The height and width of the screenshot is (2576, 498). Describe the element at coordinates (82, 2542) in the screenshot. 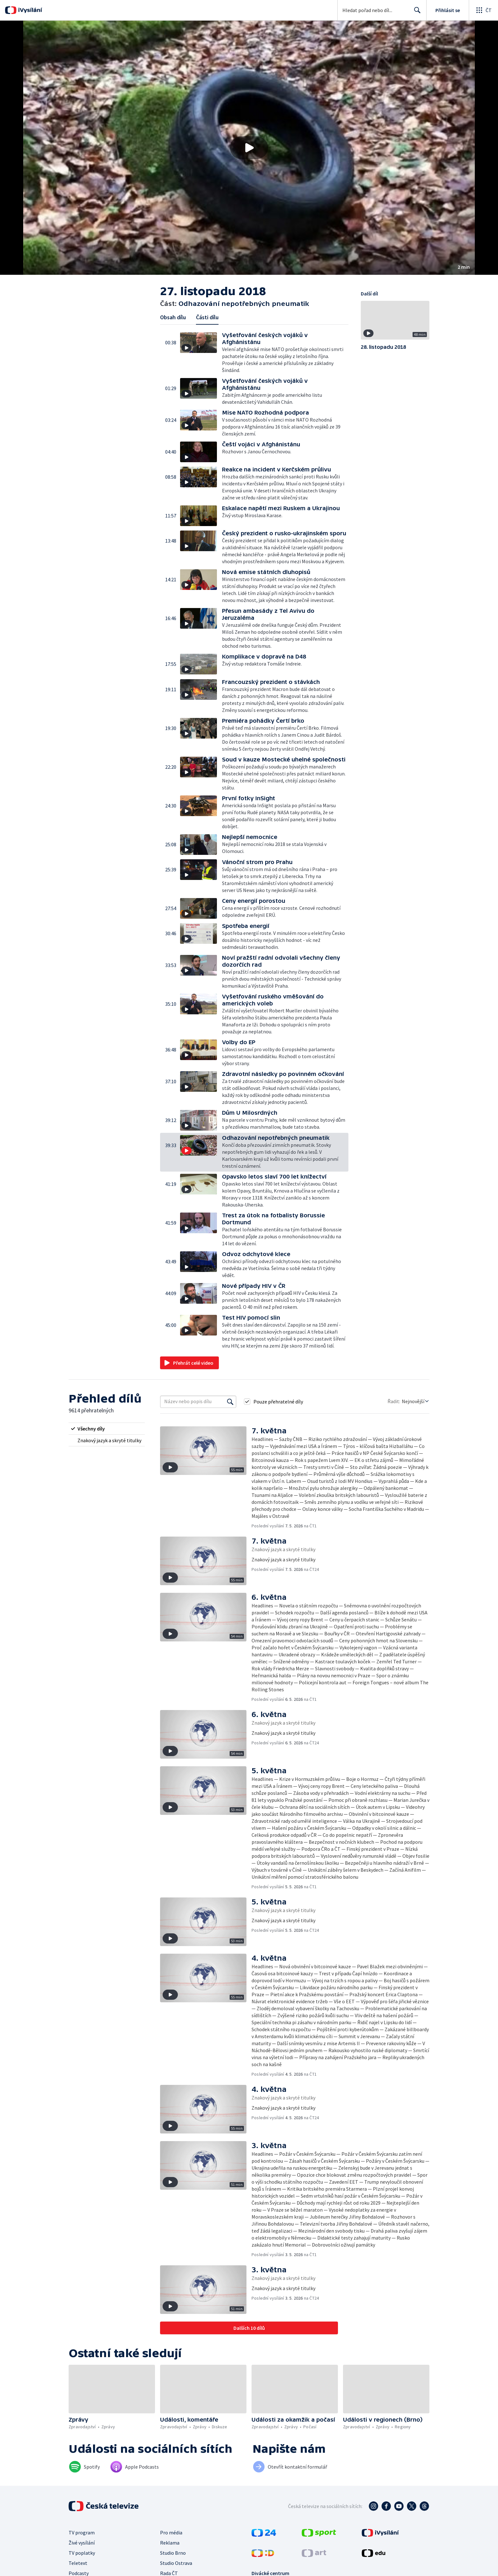

I see `Živé vysílání` at that location.